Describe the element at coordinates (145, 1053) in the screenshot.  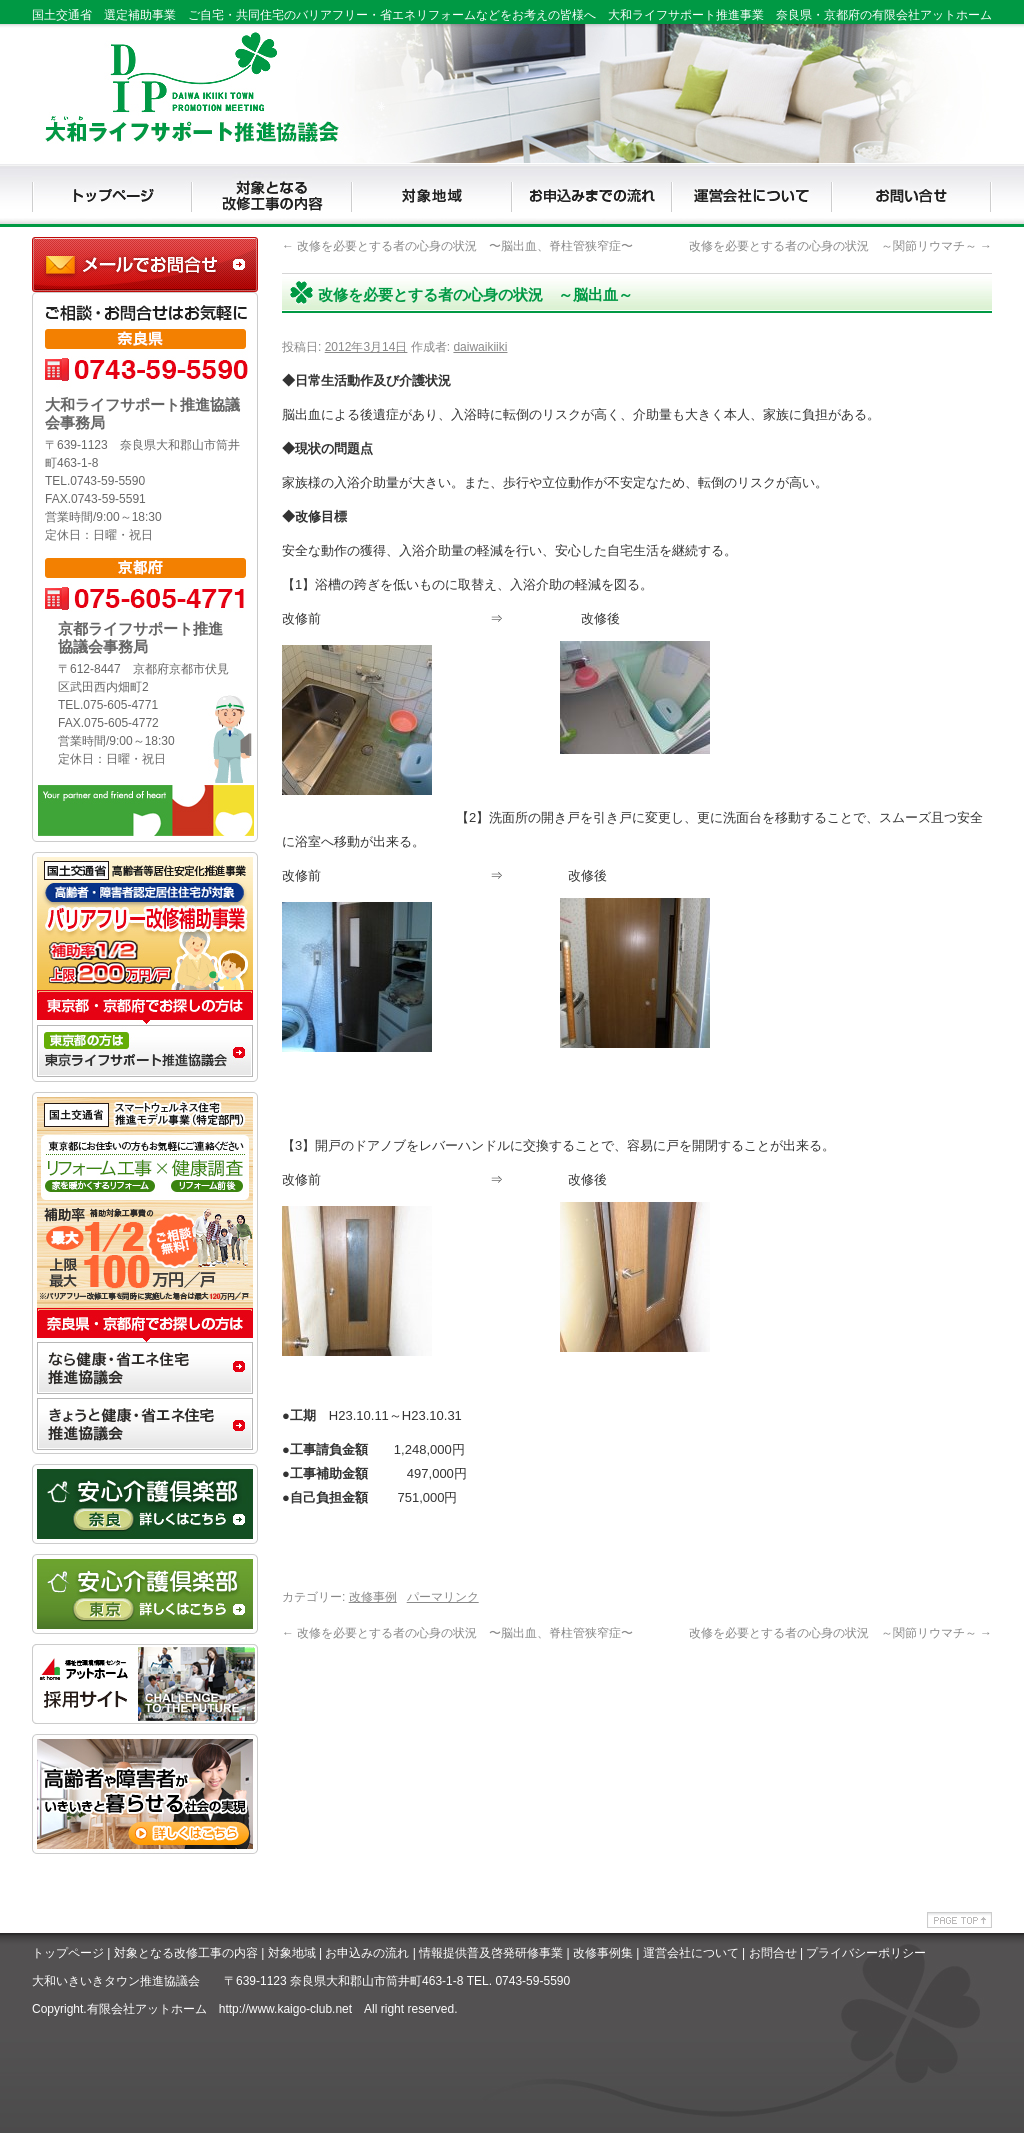
I see `東京推ライフサポート進協議会事務局` at that location.